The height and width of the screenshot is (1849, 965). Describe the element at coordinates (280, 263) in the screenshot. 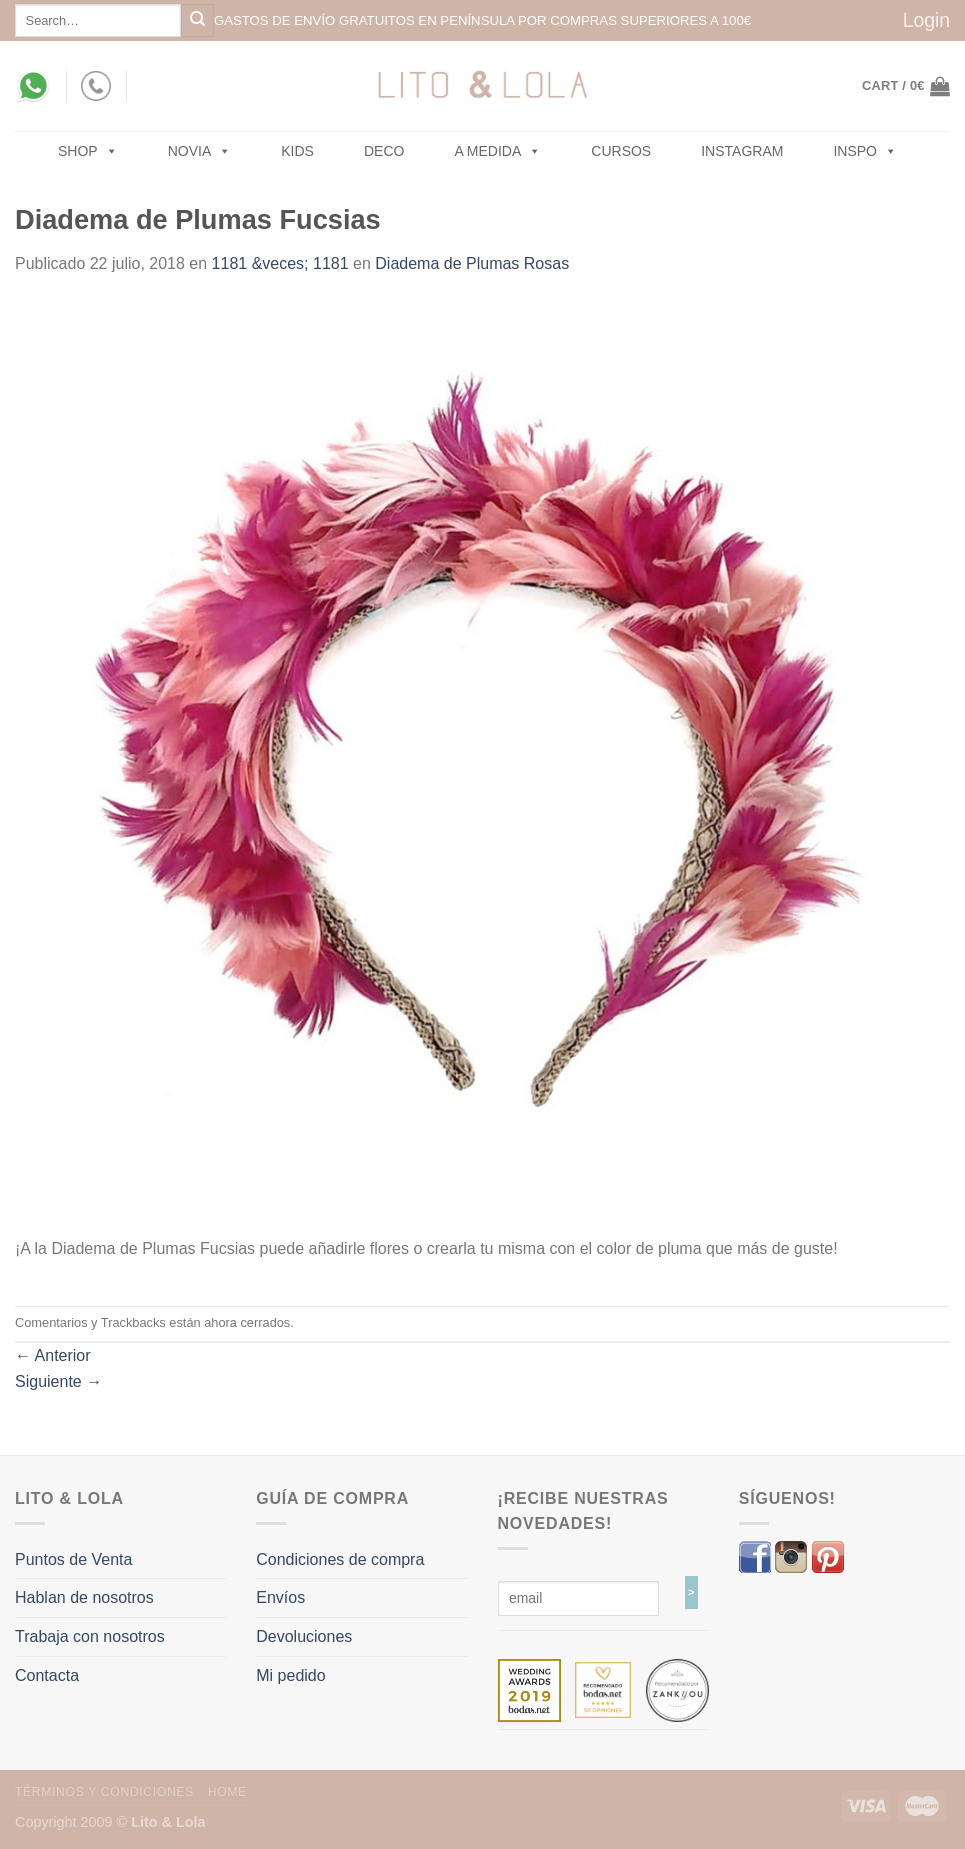

I see `1181 &veces; 1181` at that location.